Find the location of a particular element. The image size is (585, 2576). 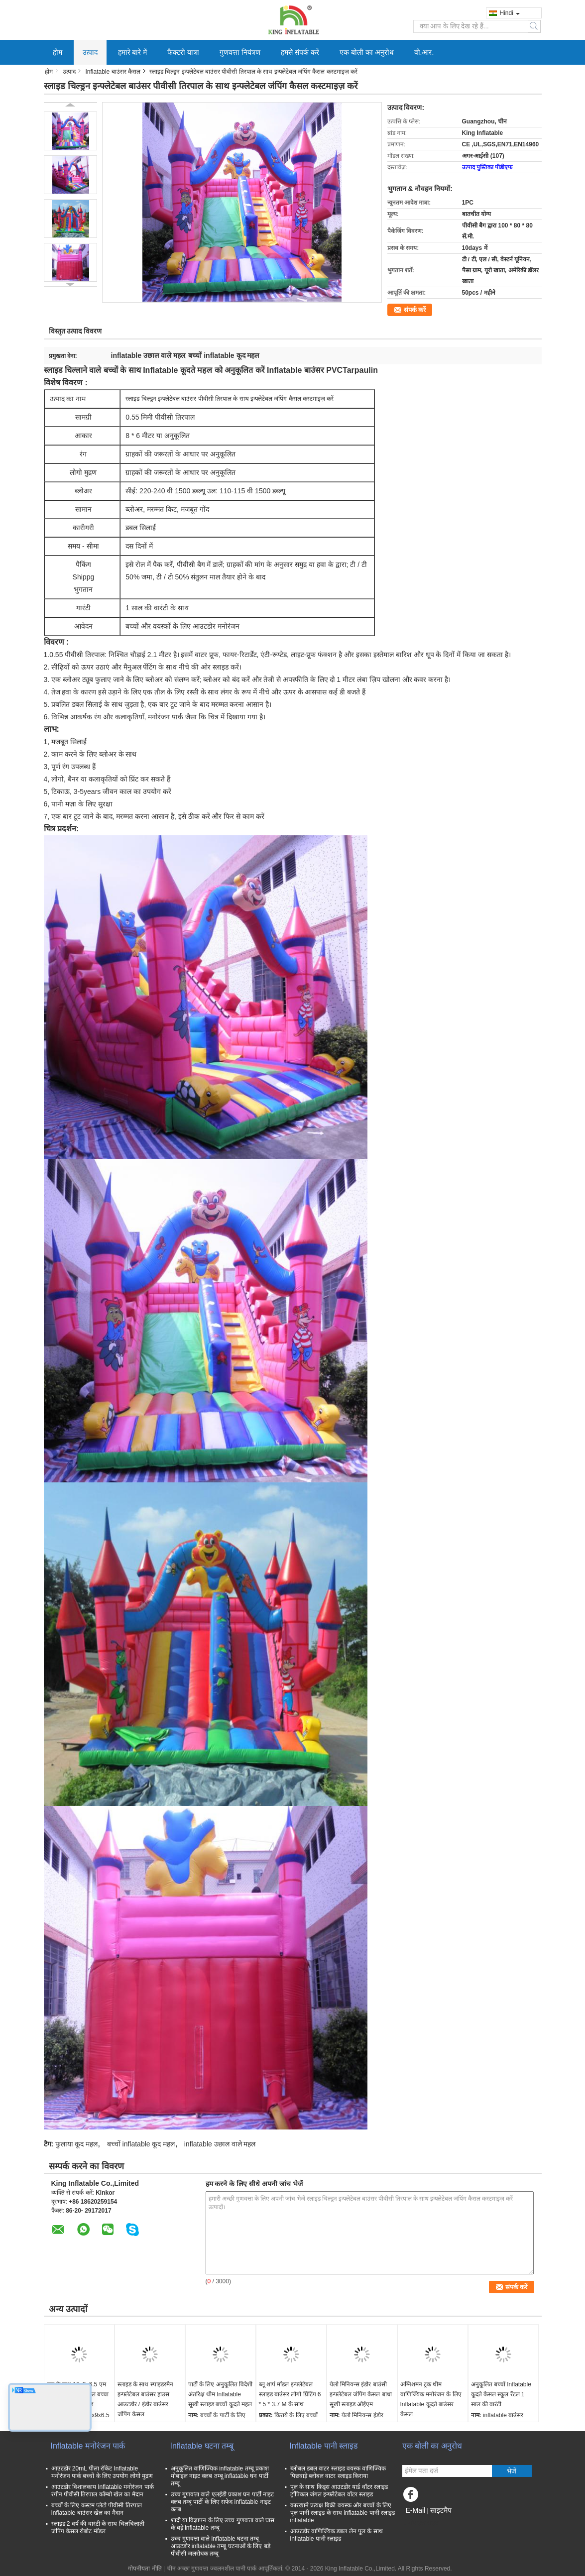

inflatable उछाल वाले महल is located at coordinates (220, 2144).